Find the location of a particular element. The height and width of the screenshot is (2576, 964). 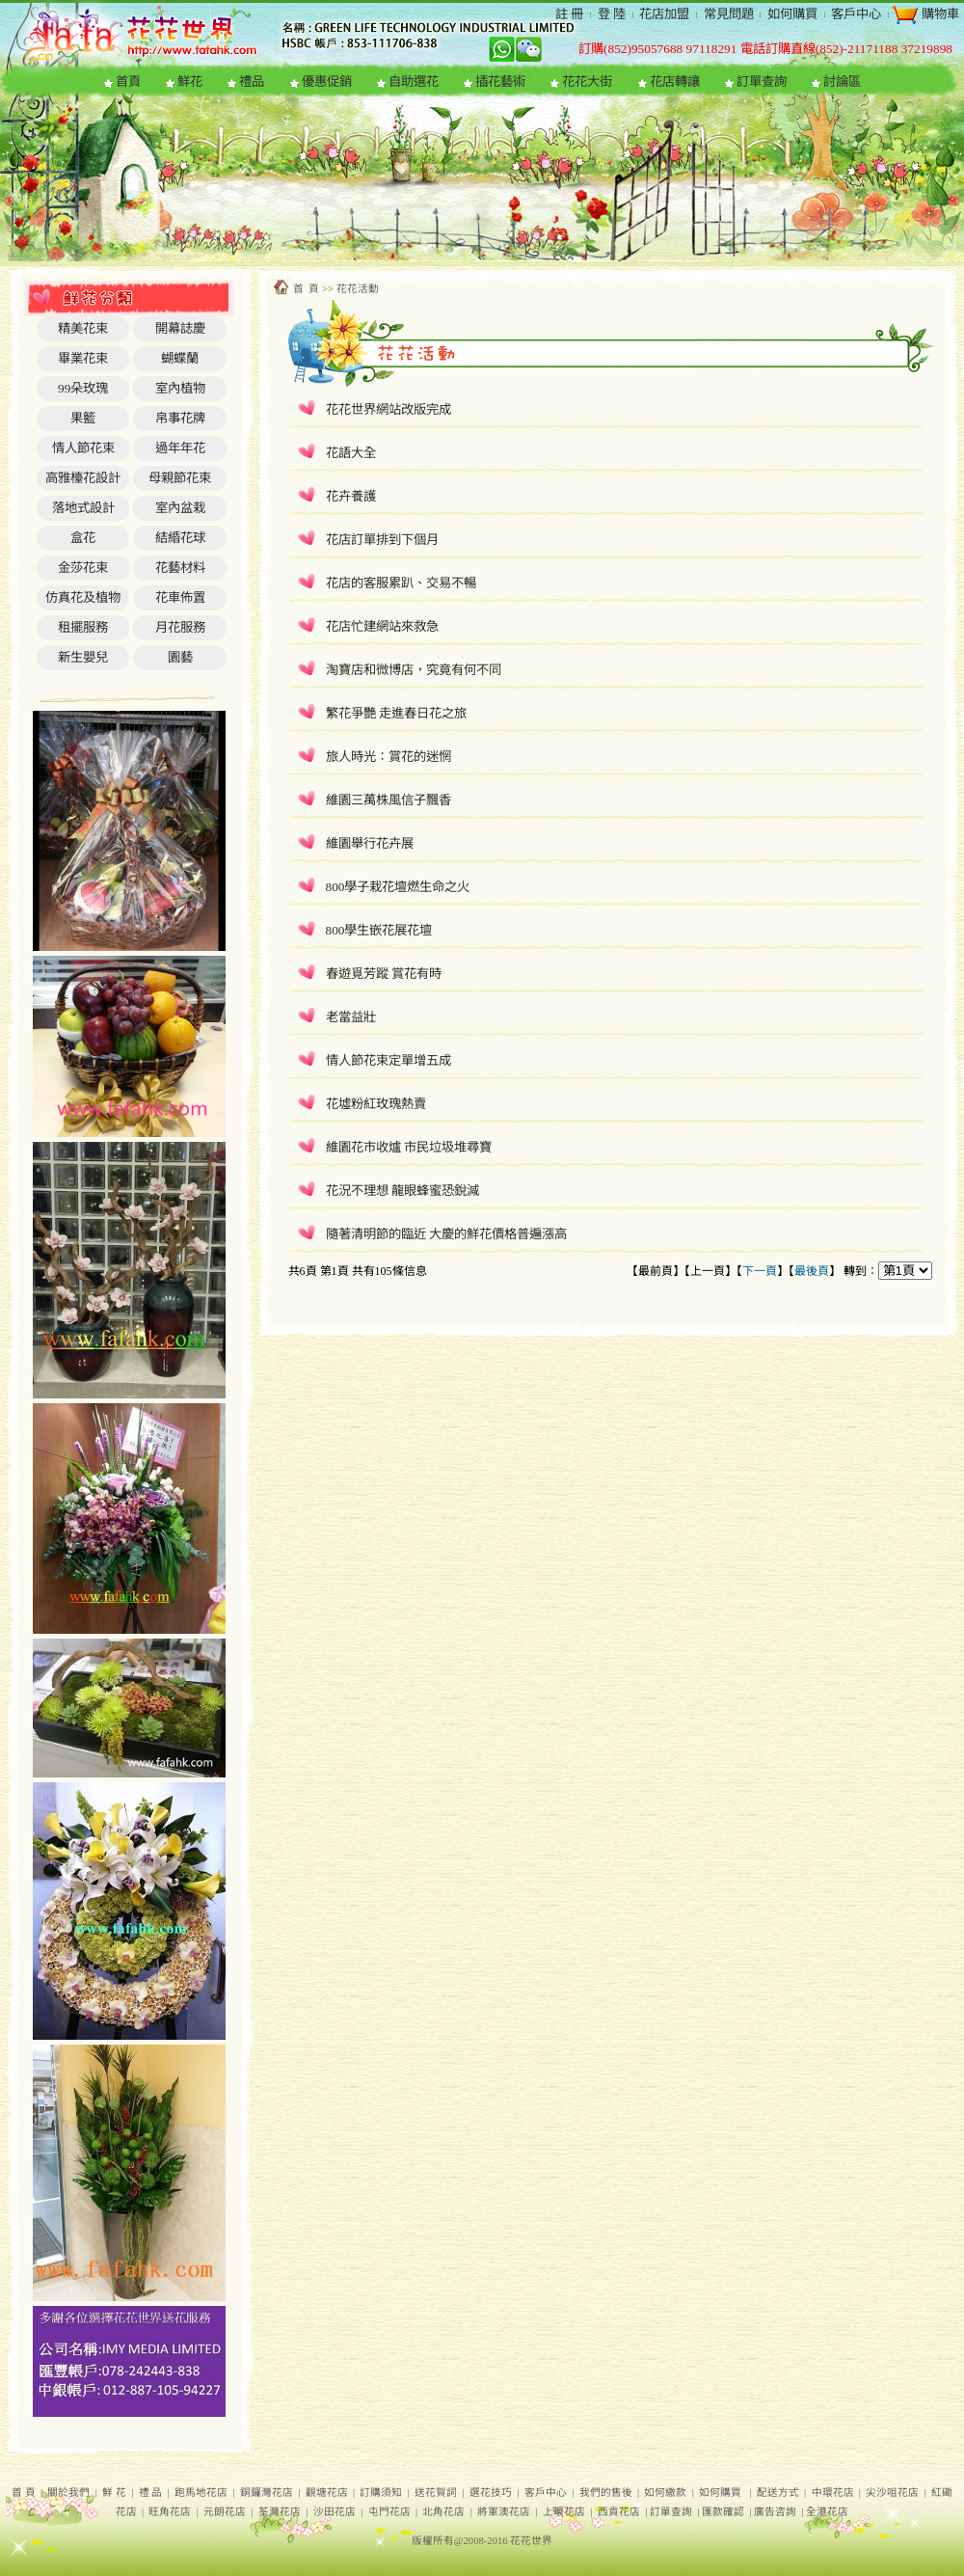

開幕誌慶 is located at coordinates (180, 328).